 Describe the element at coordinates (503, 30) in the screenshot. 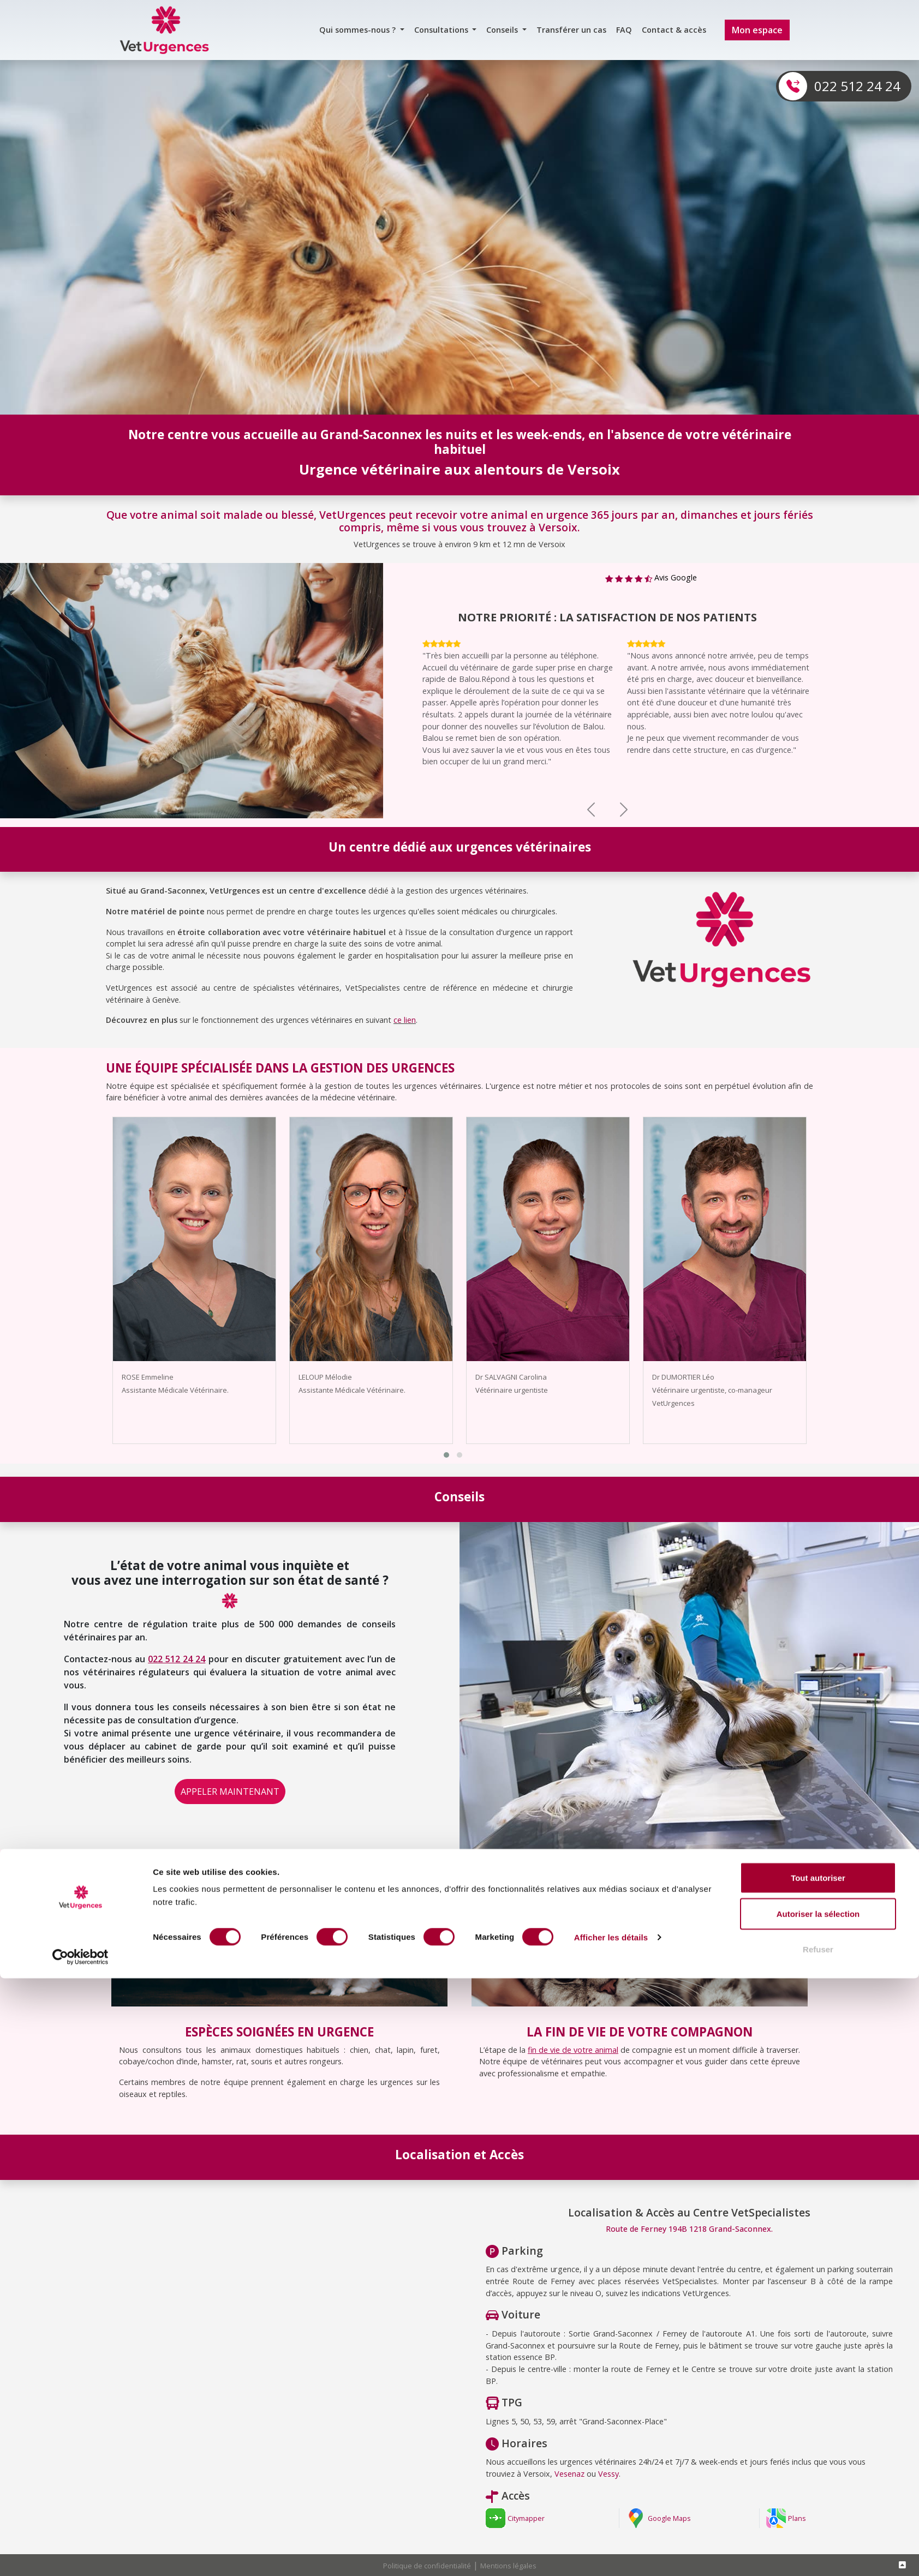

I see `Conseils [button]` at that location.